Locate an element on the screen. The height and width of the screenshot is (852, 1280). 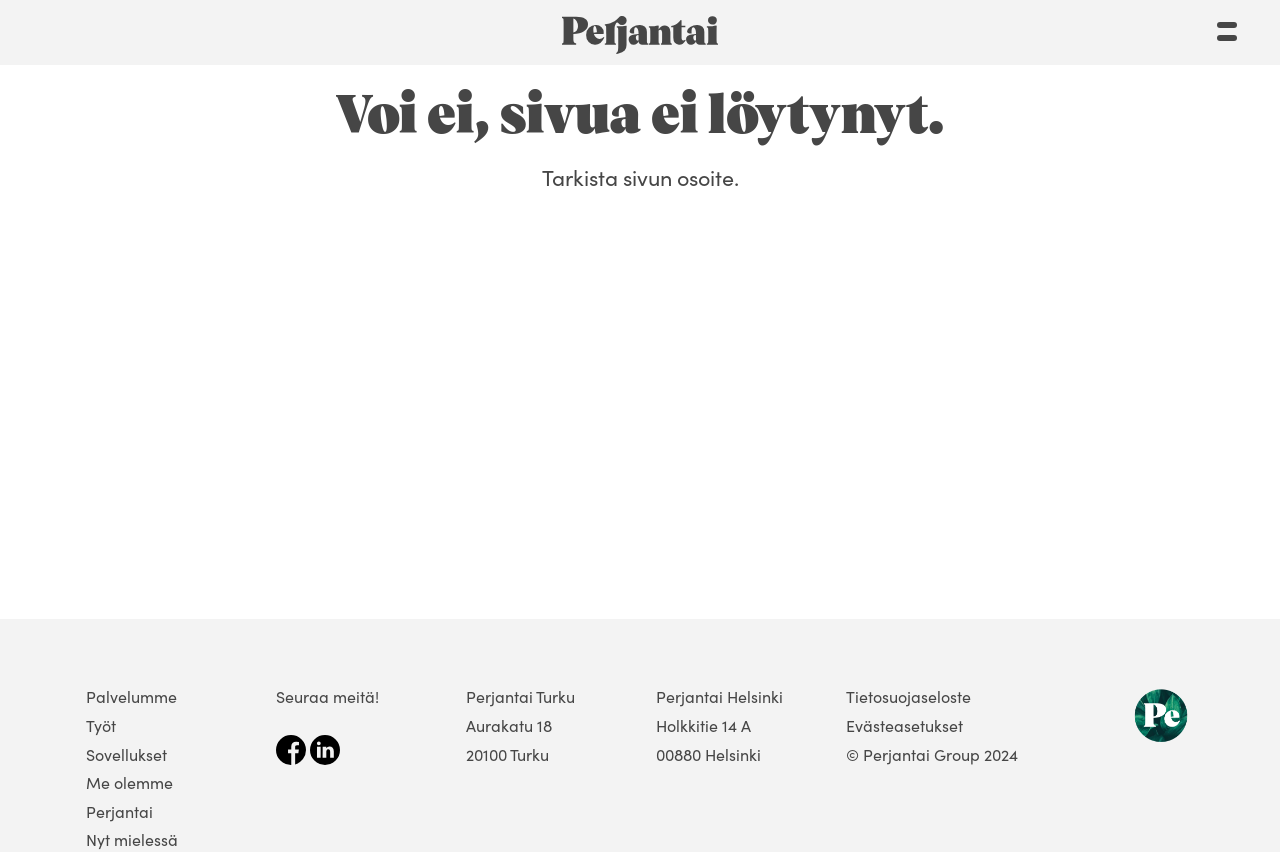
[Menu] is located at coordinates (1227, 27).